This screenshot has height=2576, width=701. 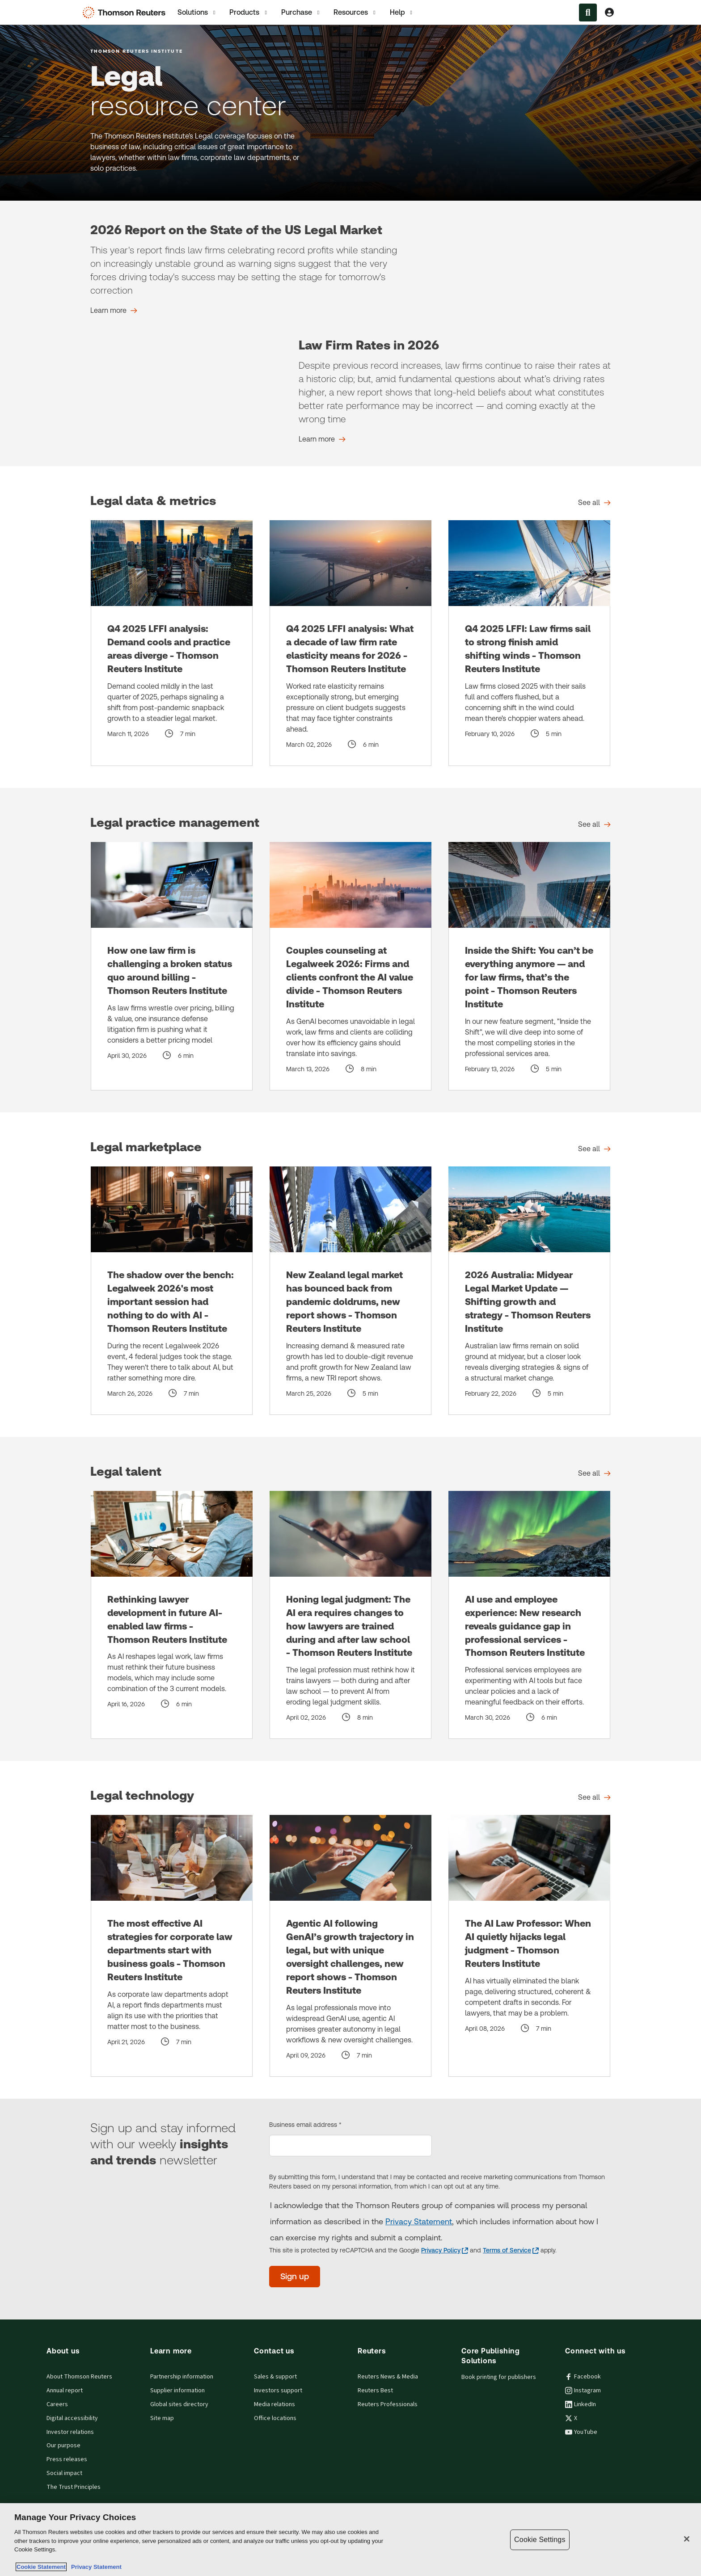 What do you see at coordinates (172, 1946) in the screenshot?
I see `[The most effective AI strategies for corporate law departments start with business goals - Thomson Reuters Institute]` at bounding box center [172, 1946].